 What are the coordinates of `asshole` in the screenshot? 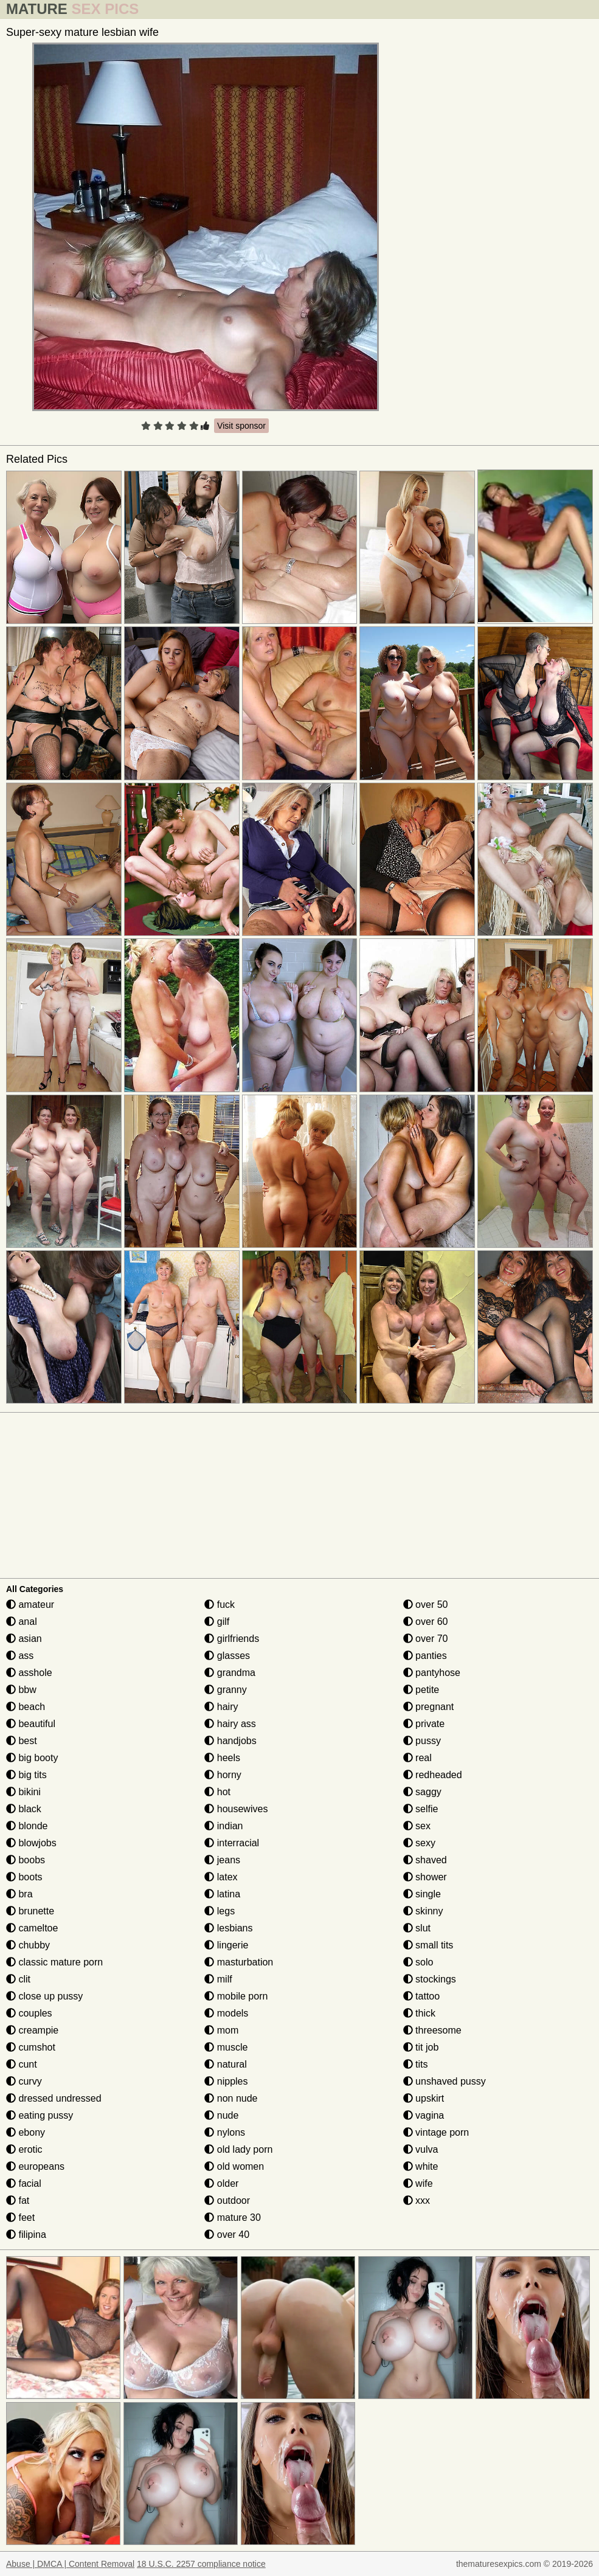 It's located at (29, 1672).